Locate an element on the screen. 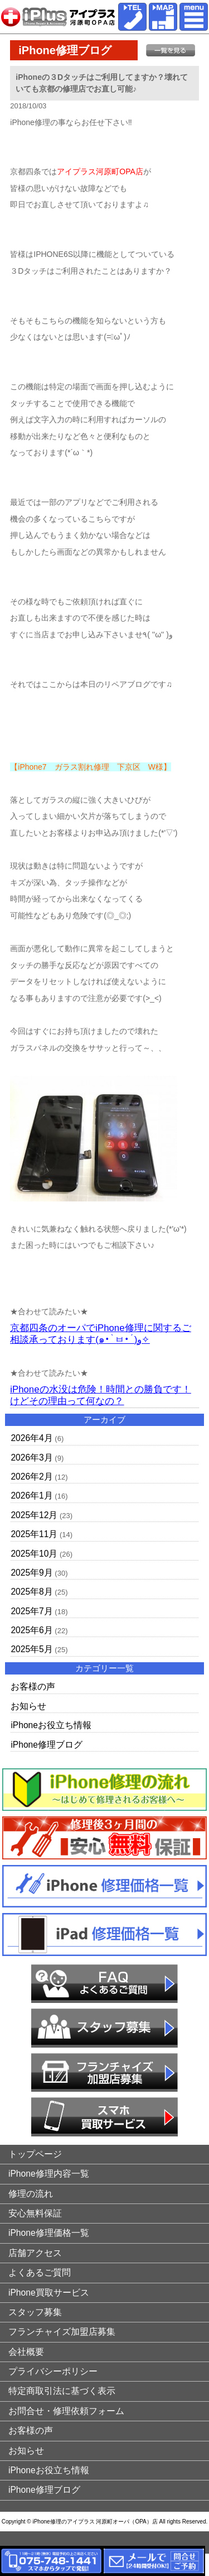  お問合せ・修理依頼フォーム is located at coordinates (66, 2411).